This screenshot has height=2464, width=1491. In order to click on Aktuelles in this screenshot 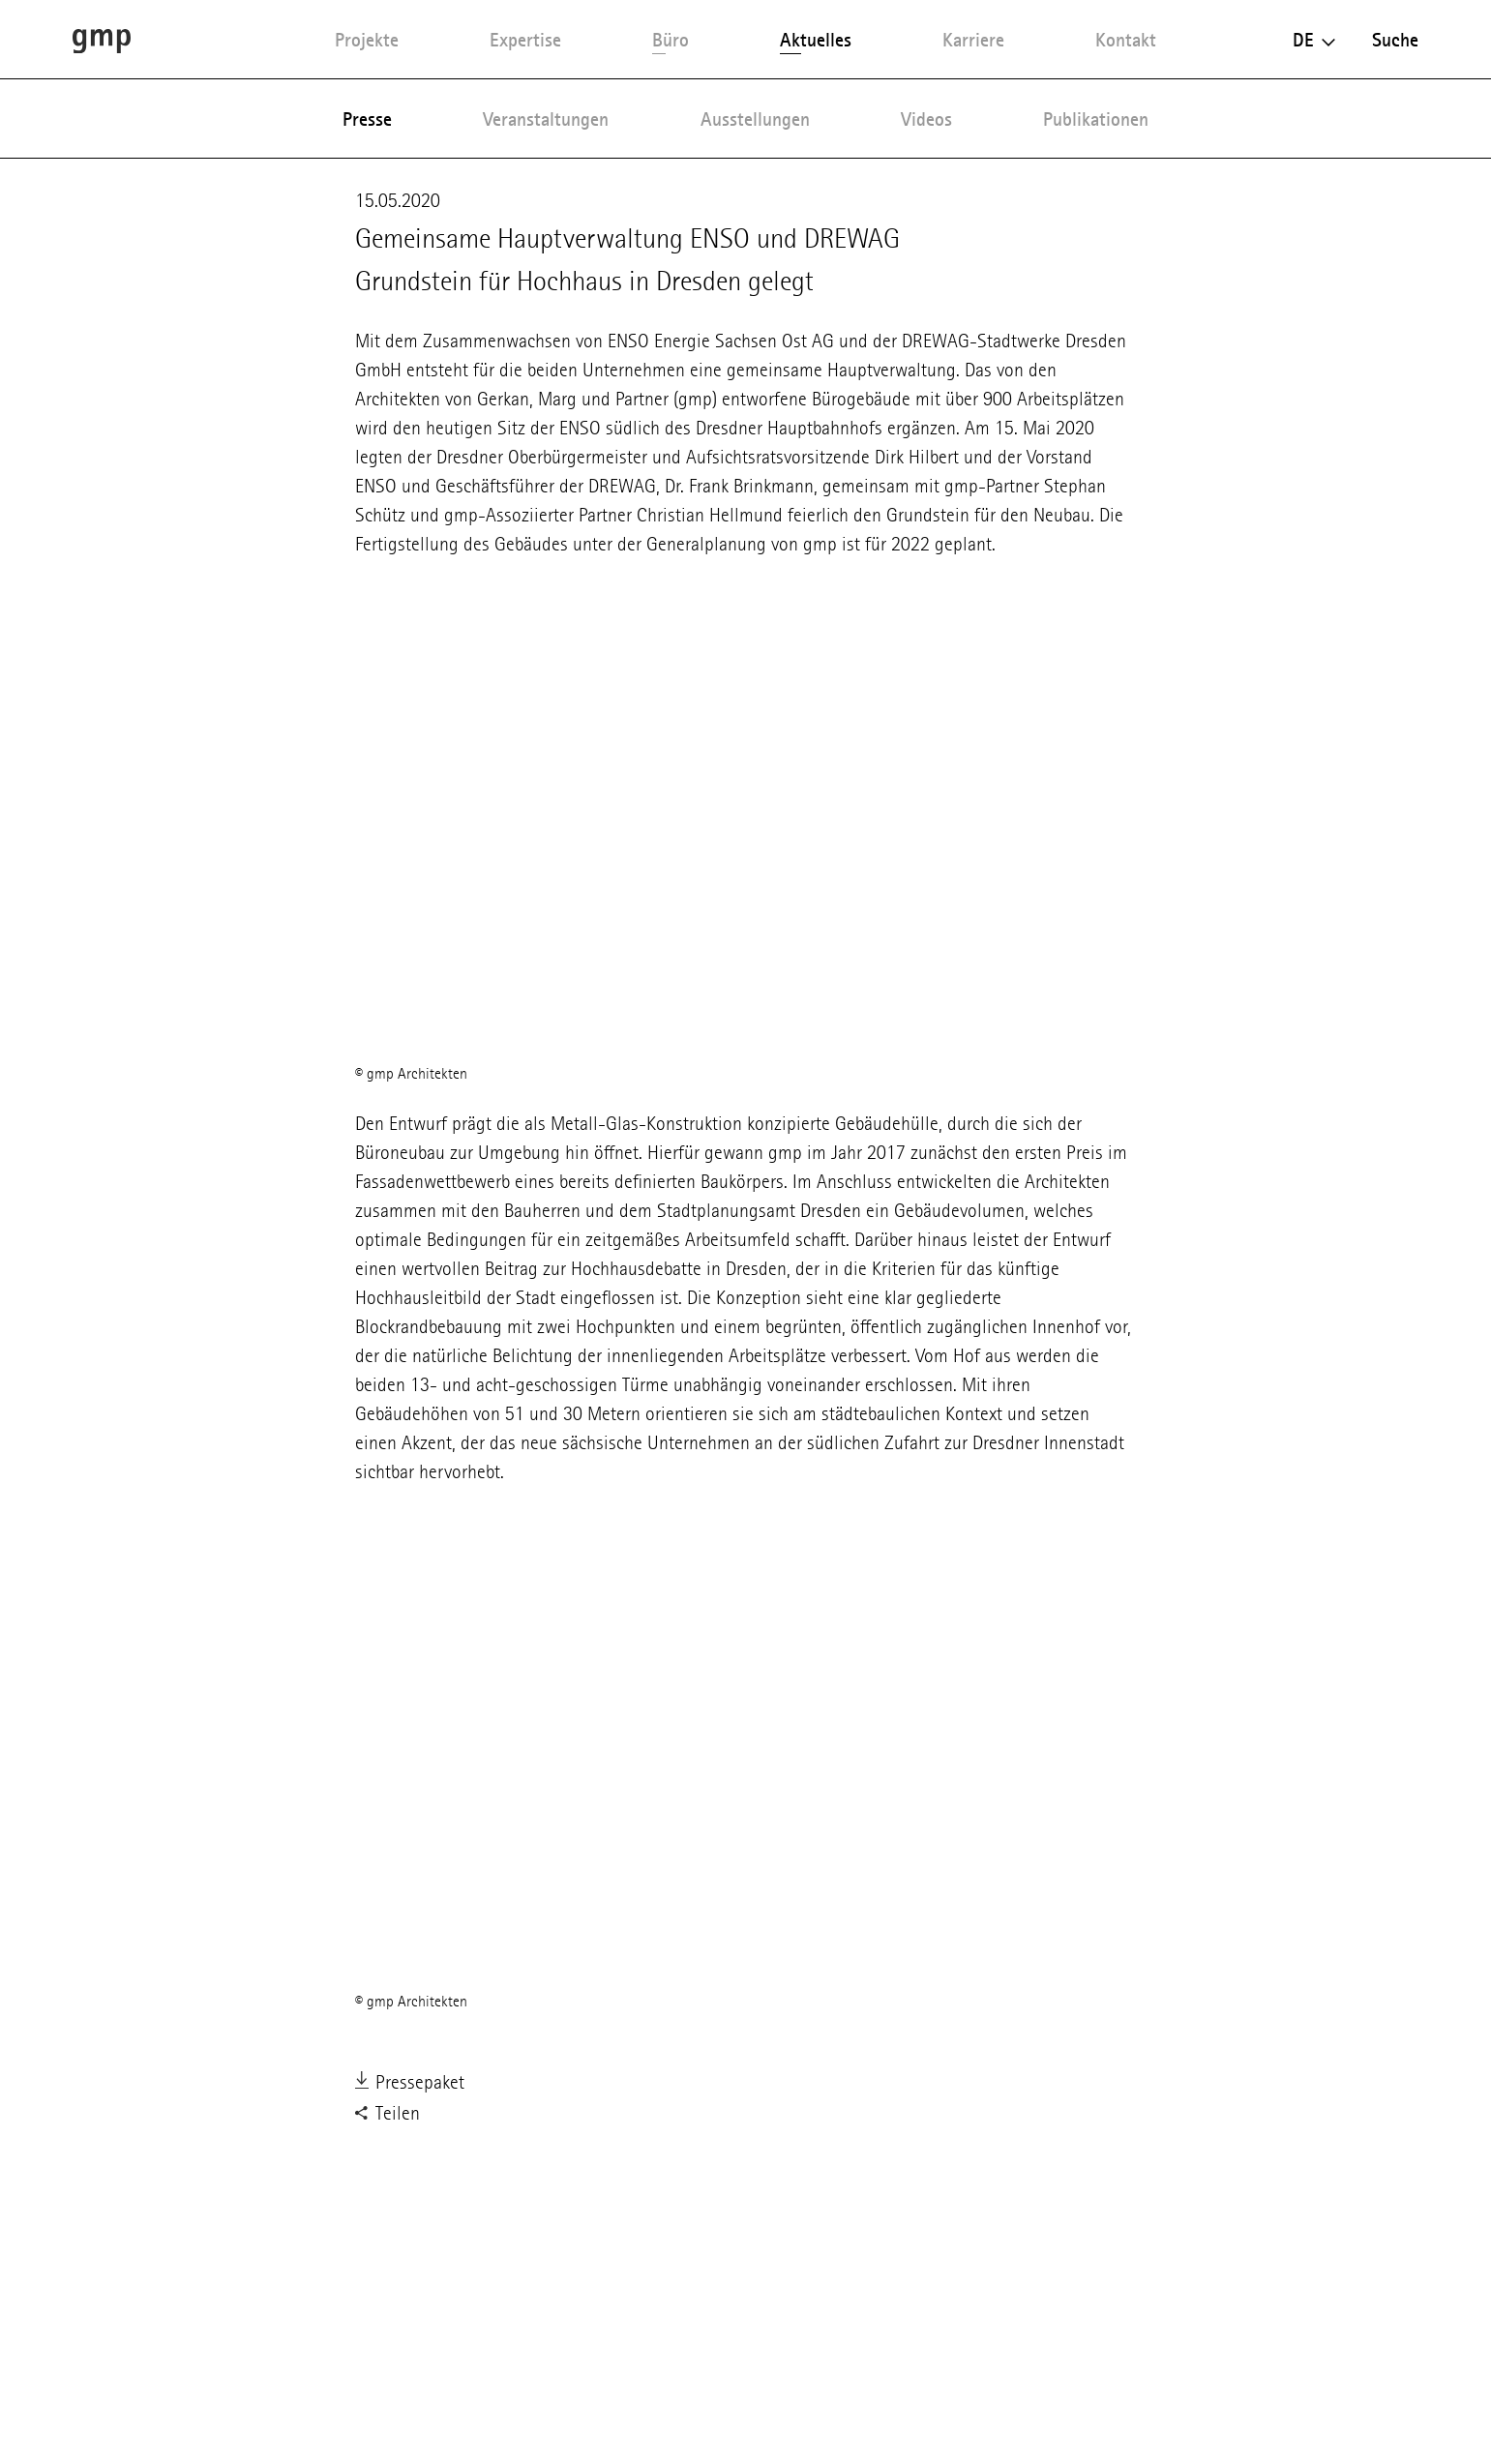, I will do `click(815, 39)`.